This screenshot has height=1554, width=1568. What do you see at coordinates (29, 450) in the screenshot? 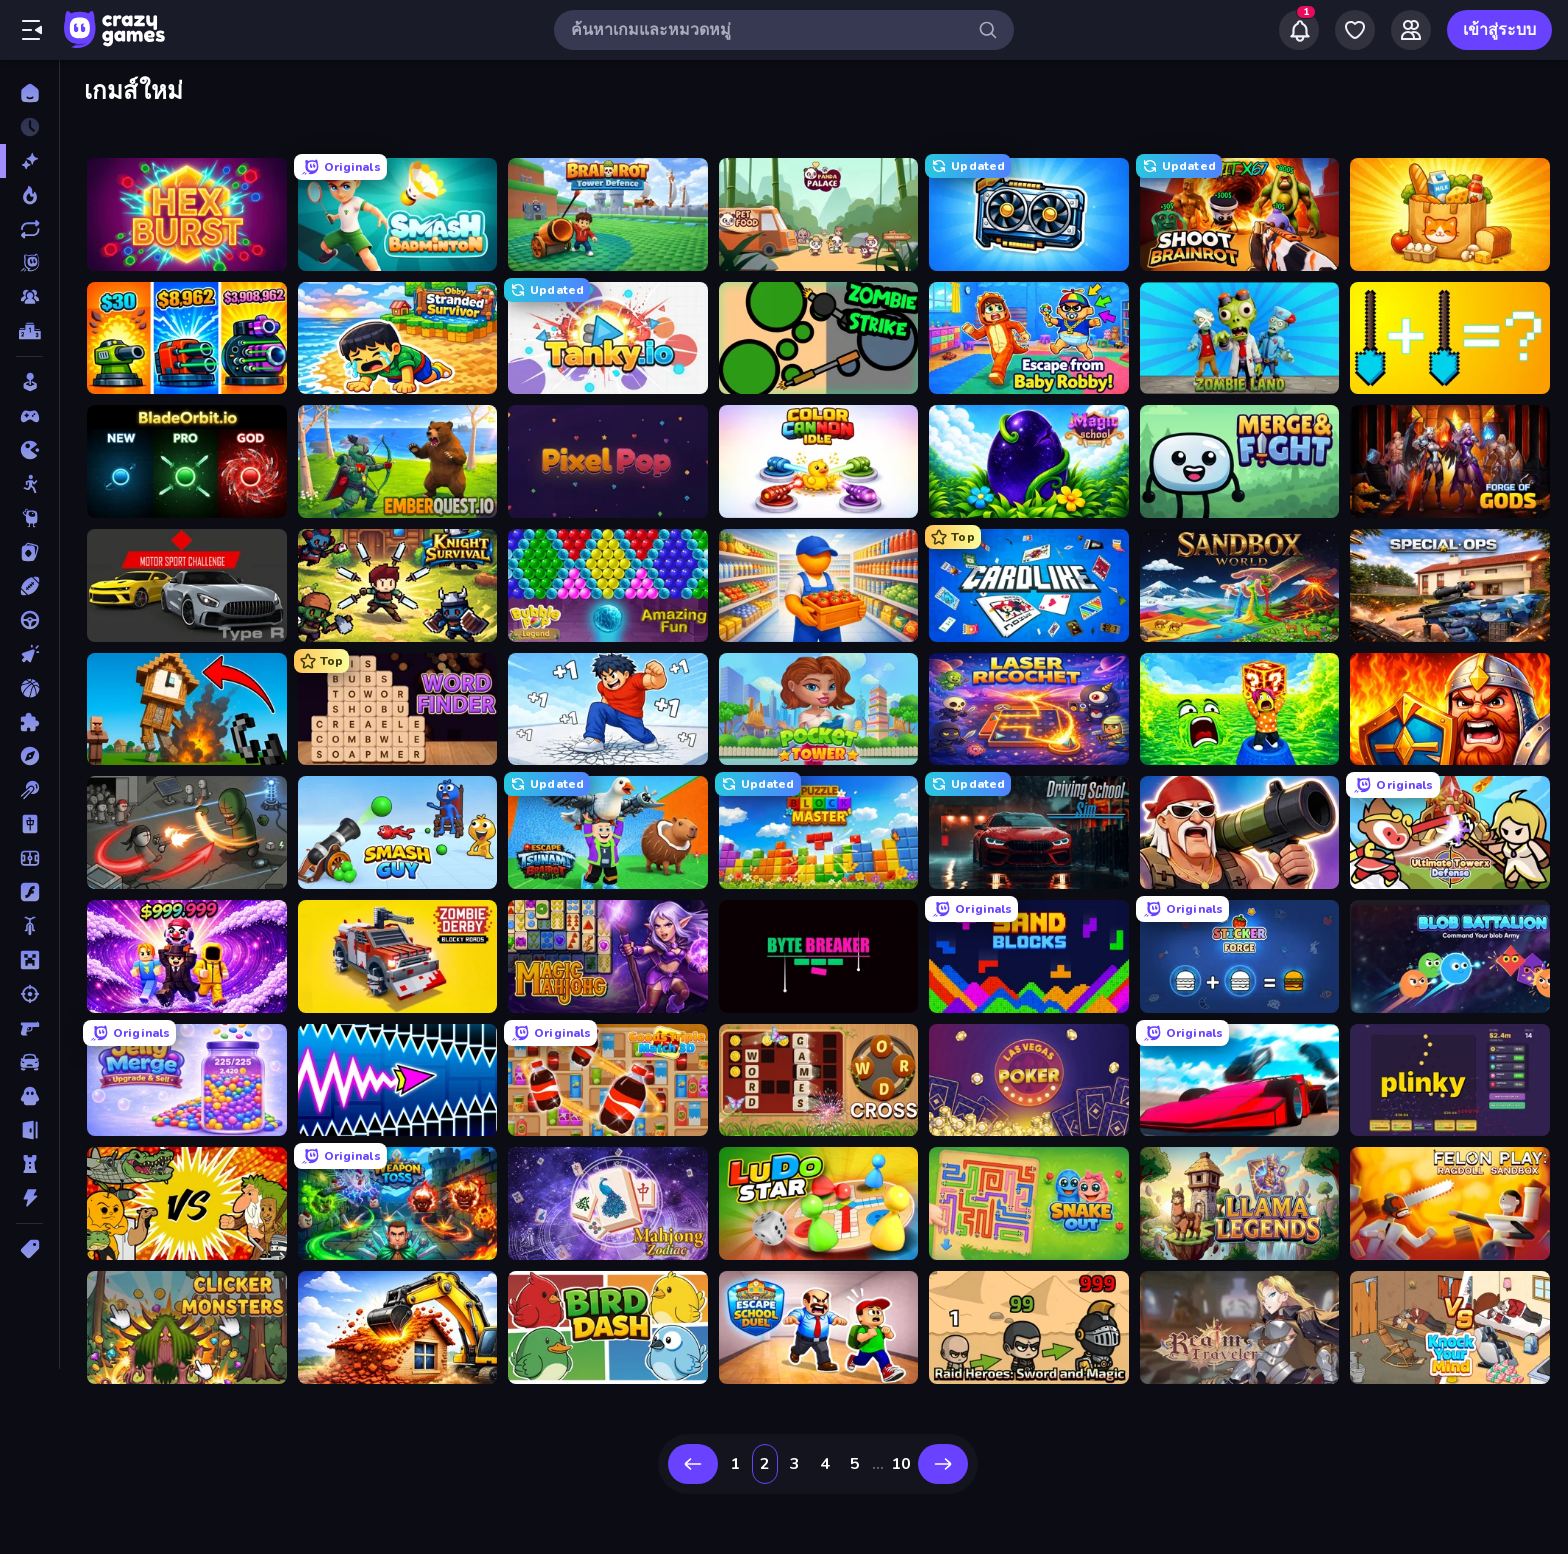
I see `[.io]` at bounding box center [29, 450].